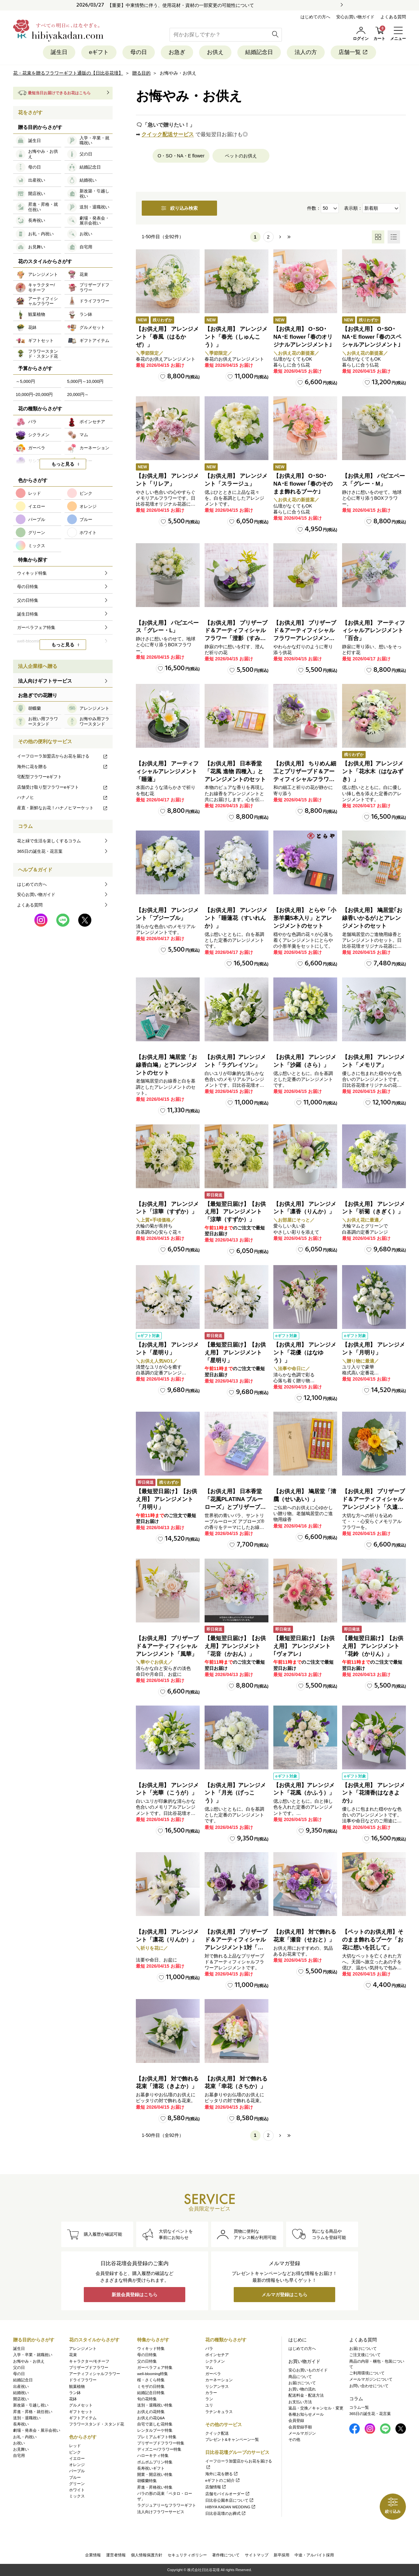  I want to click on 産直・新鮮なお花！ハナノヒマーケット, so click(62, 807).